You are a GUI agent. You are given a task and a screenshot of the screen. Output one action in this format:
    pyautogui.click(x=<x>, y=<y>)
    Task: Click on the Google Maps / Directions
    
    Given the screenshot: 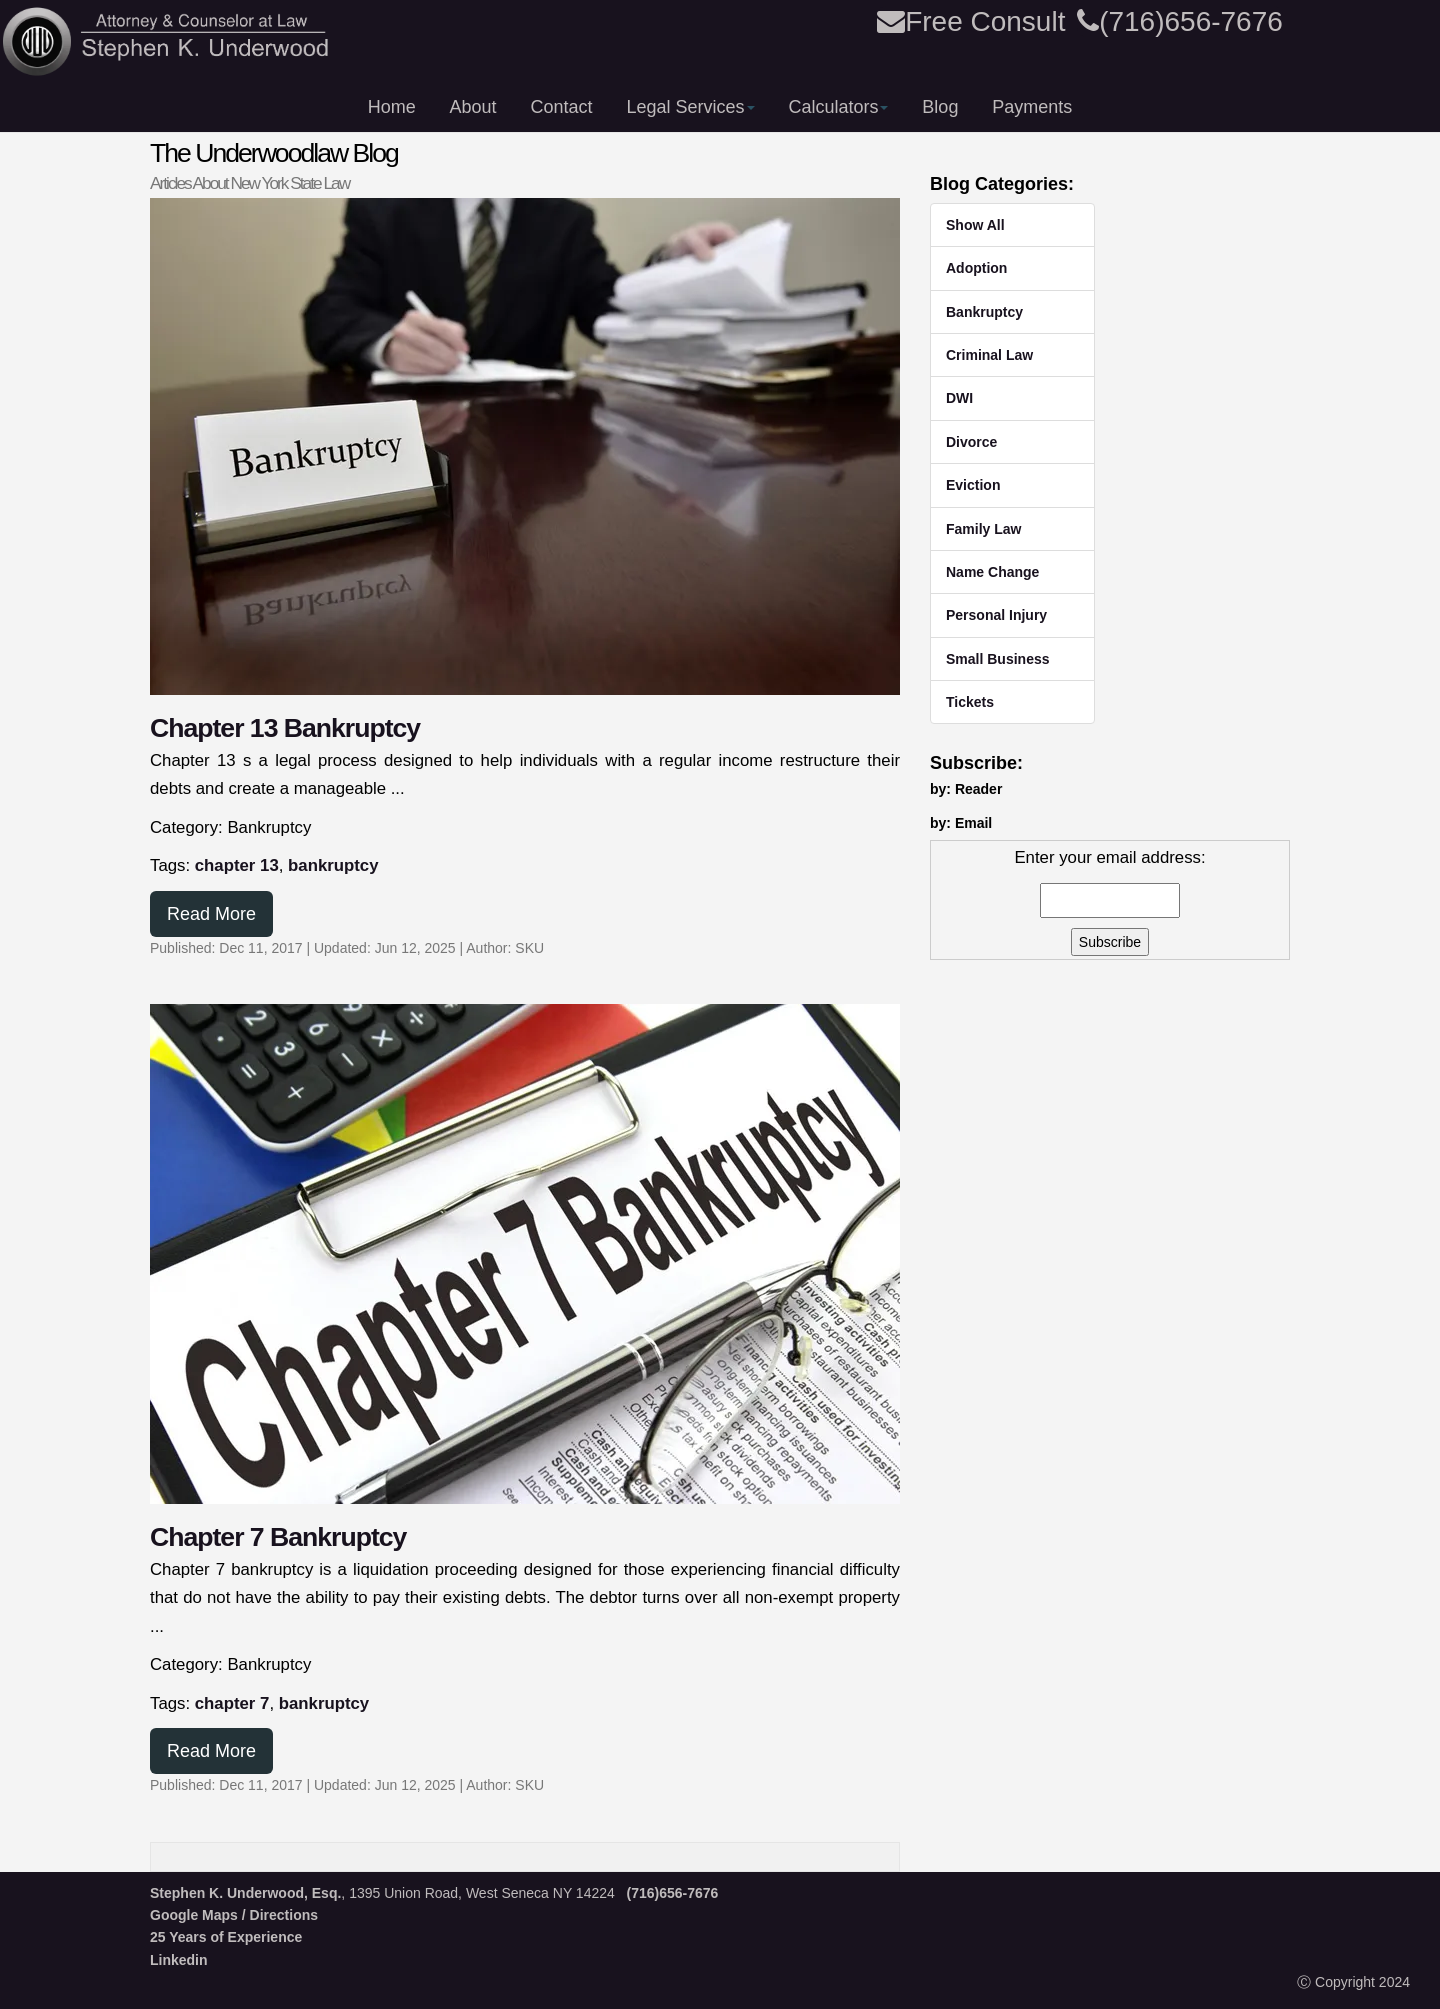 What is the action you would take?
    pyautogui.click(x=234, y=1915)
    